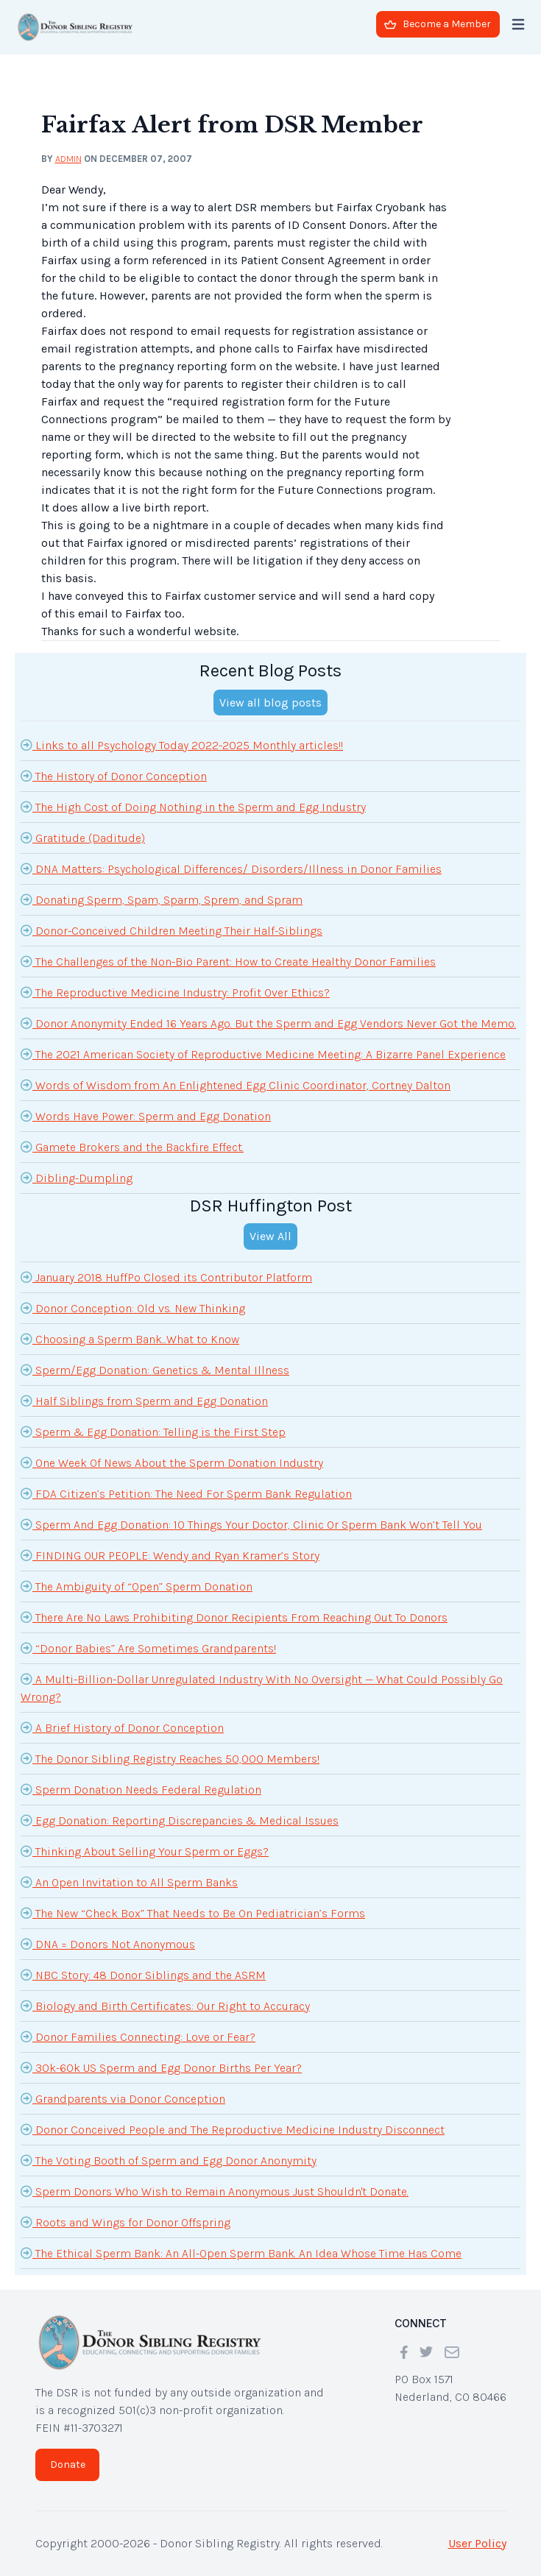 This screenshot has width=541, height=2576. What do you see at coordinates (270, 1236) in the screenshot?
I see `View All` at bounding box center [270, 1236].